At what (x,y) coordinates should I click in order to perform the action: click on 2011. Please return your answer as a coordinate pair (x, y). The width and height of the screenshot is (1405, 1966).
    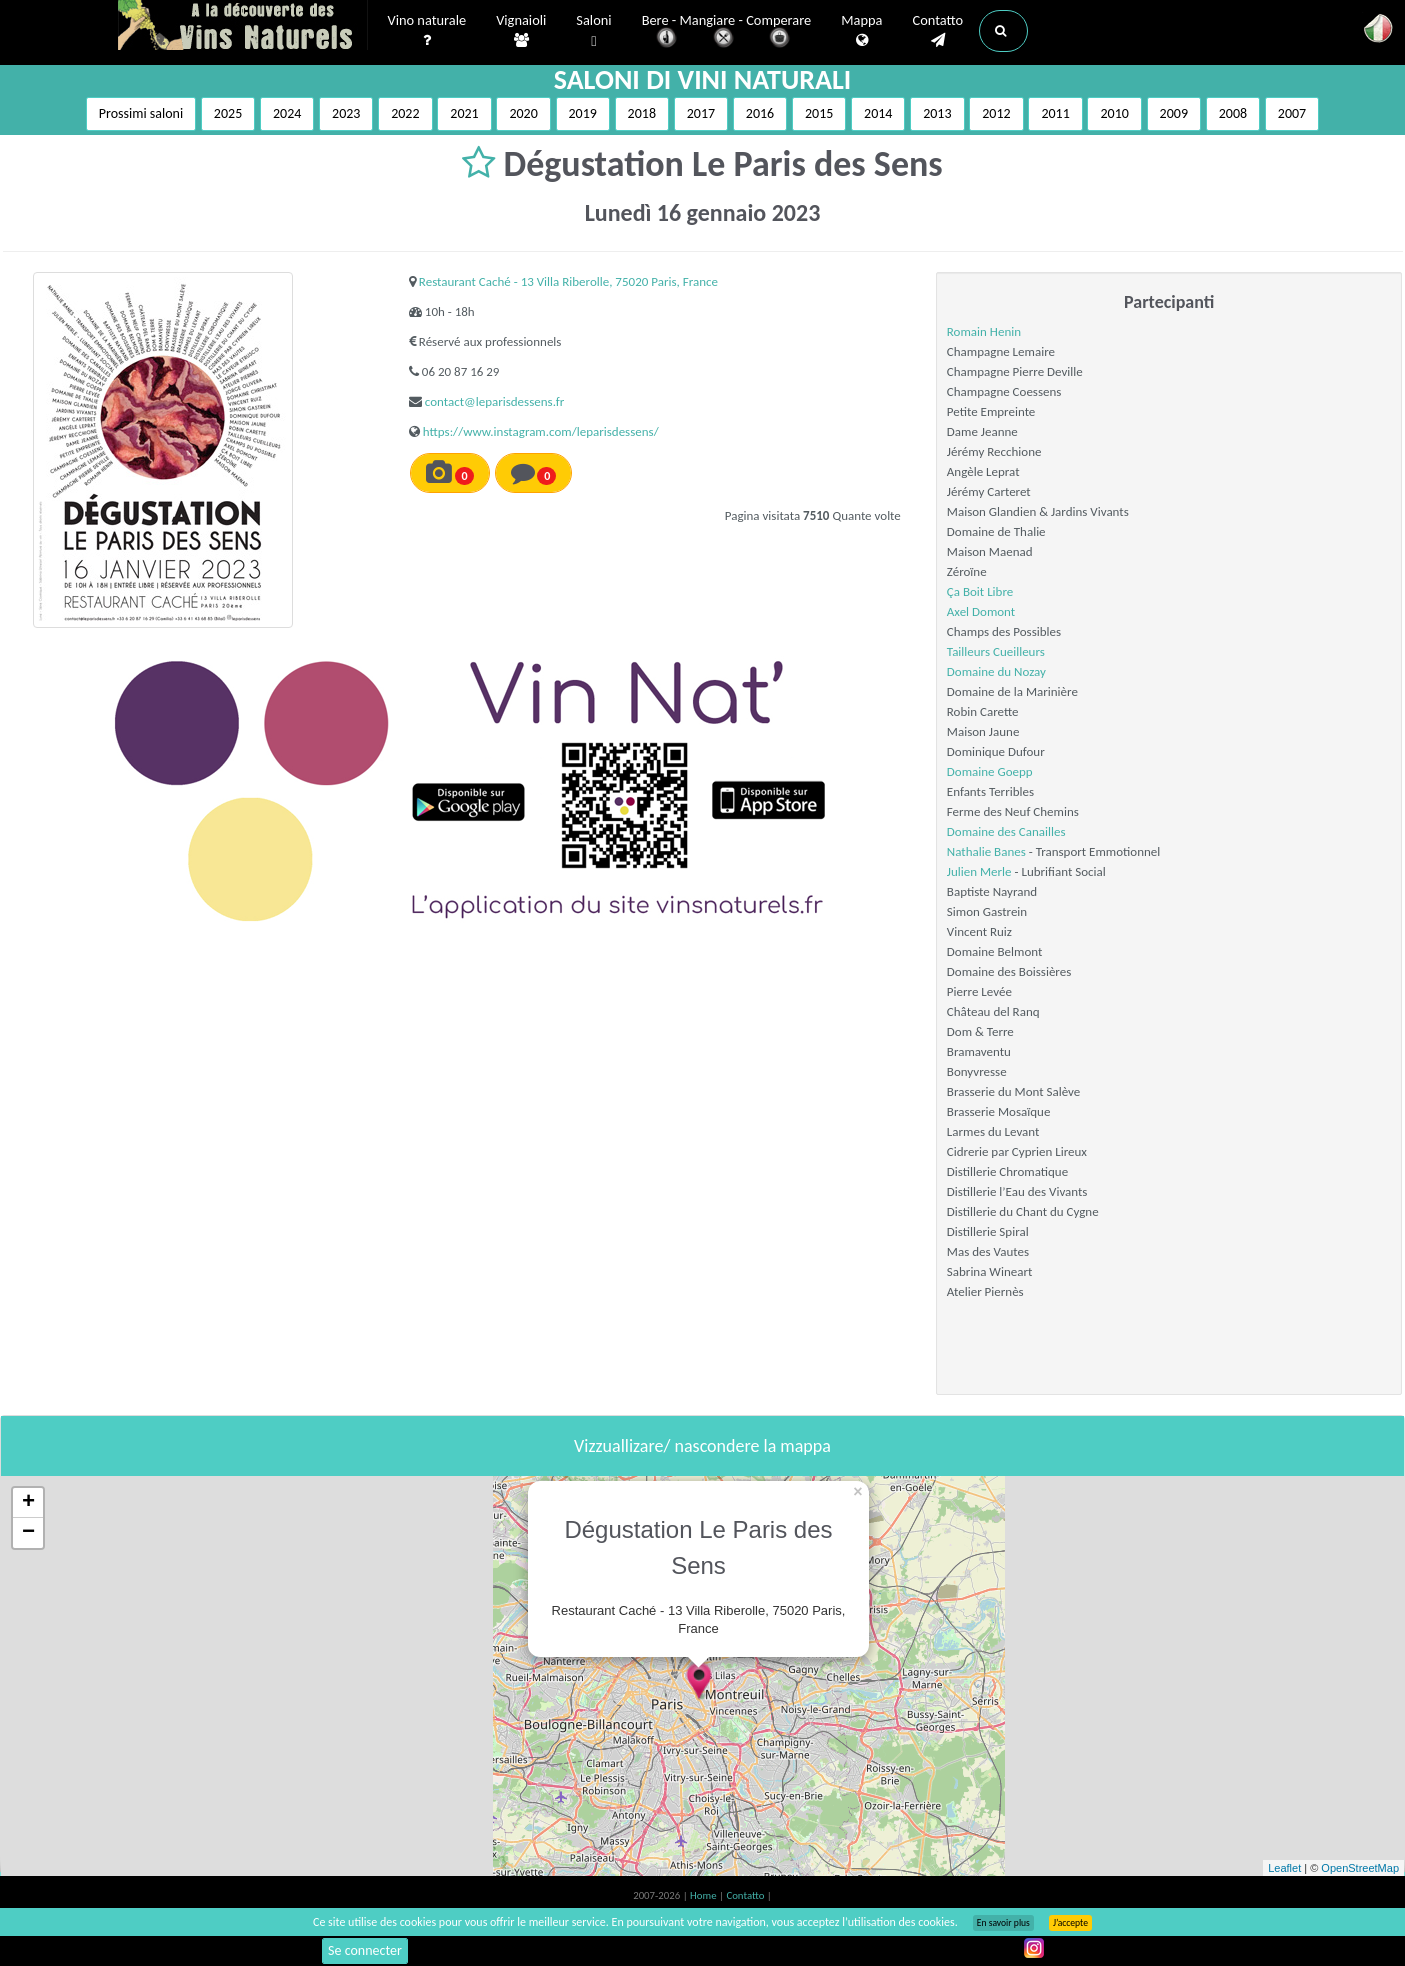
    Looking at the image, I should click on (1055, 113).